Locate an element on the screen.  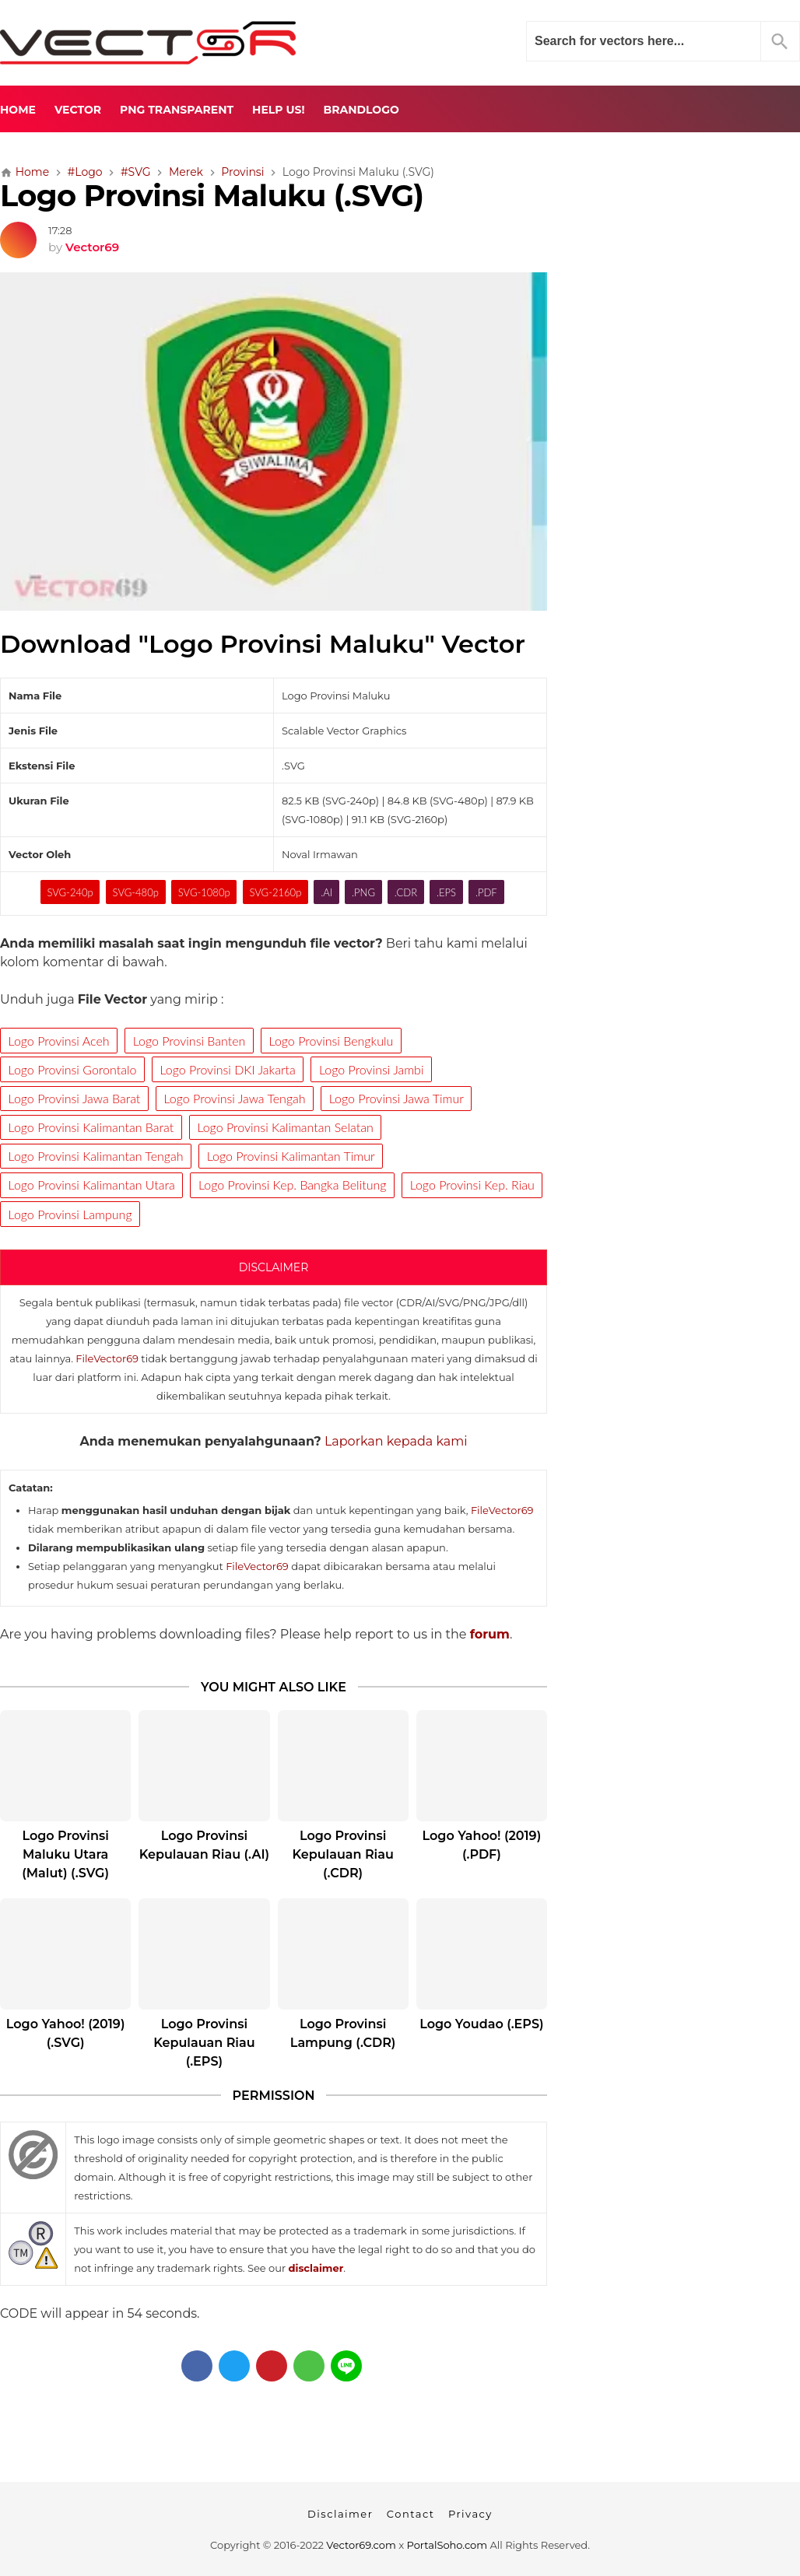
Privacy is located at coordinates (470, 2514).